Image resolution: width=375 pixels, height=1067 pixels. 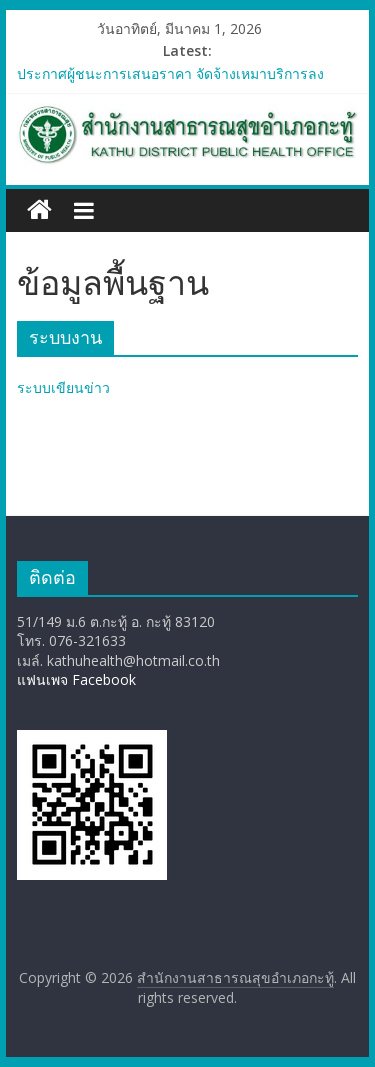 I want to click on แฟนเพจ Facebook, so click(x=76, y=679).